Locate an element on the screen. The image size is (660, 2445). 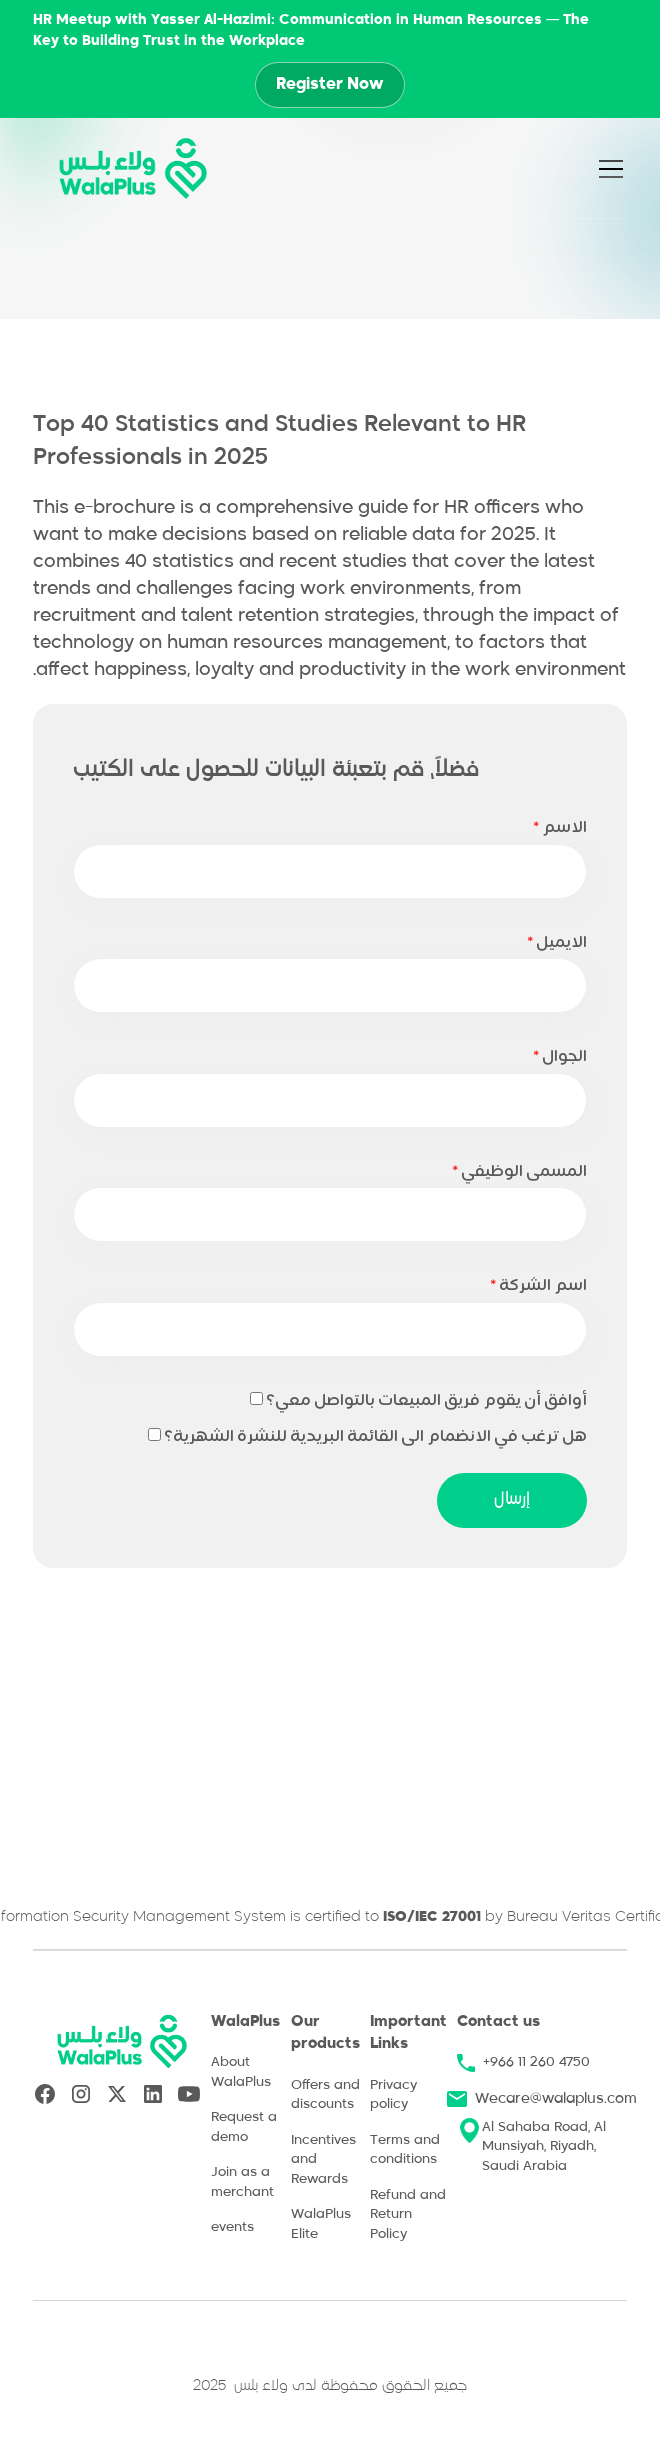
الايميل is located at coordinates (557, 943).